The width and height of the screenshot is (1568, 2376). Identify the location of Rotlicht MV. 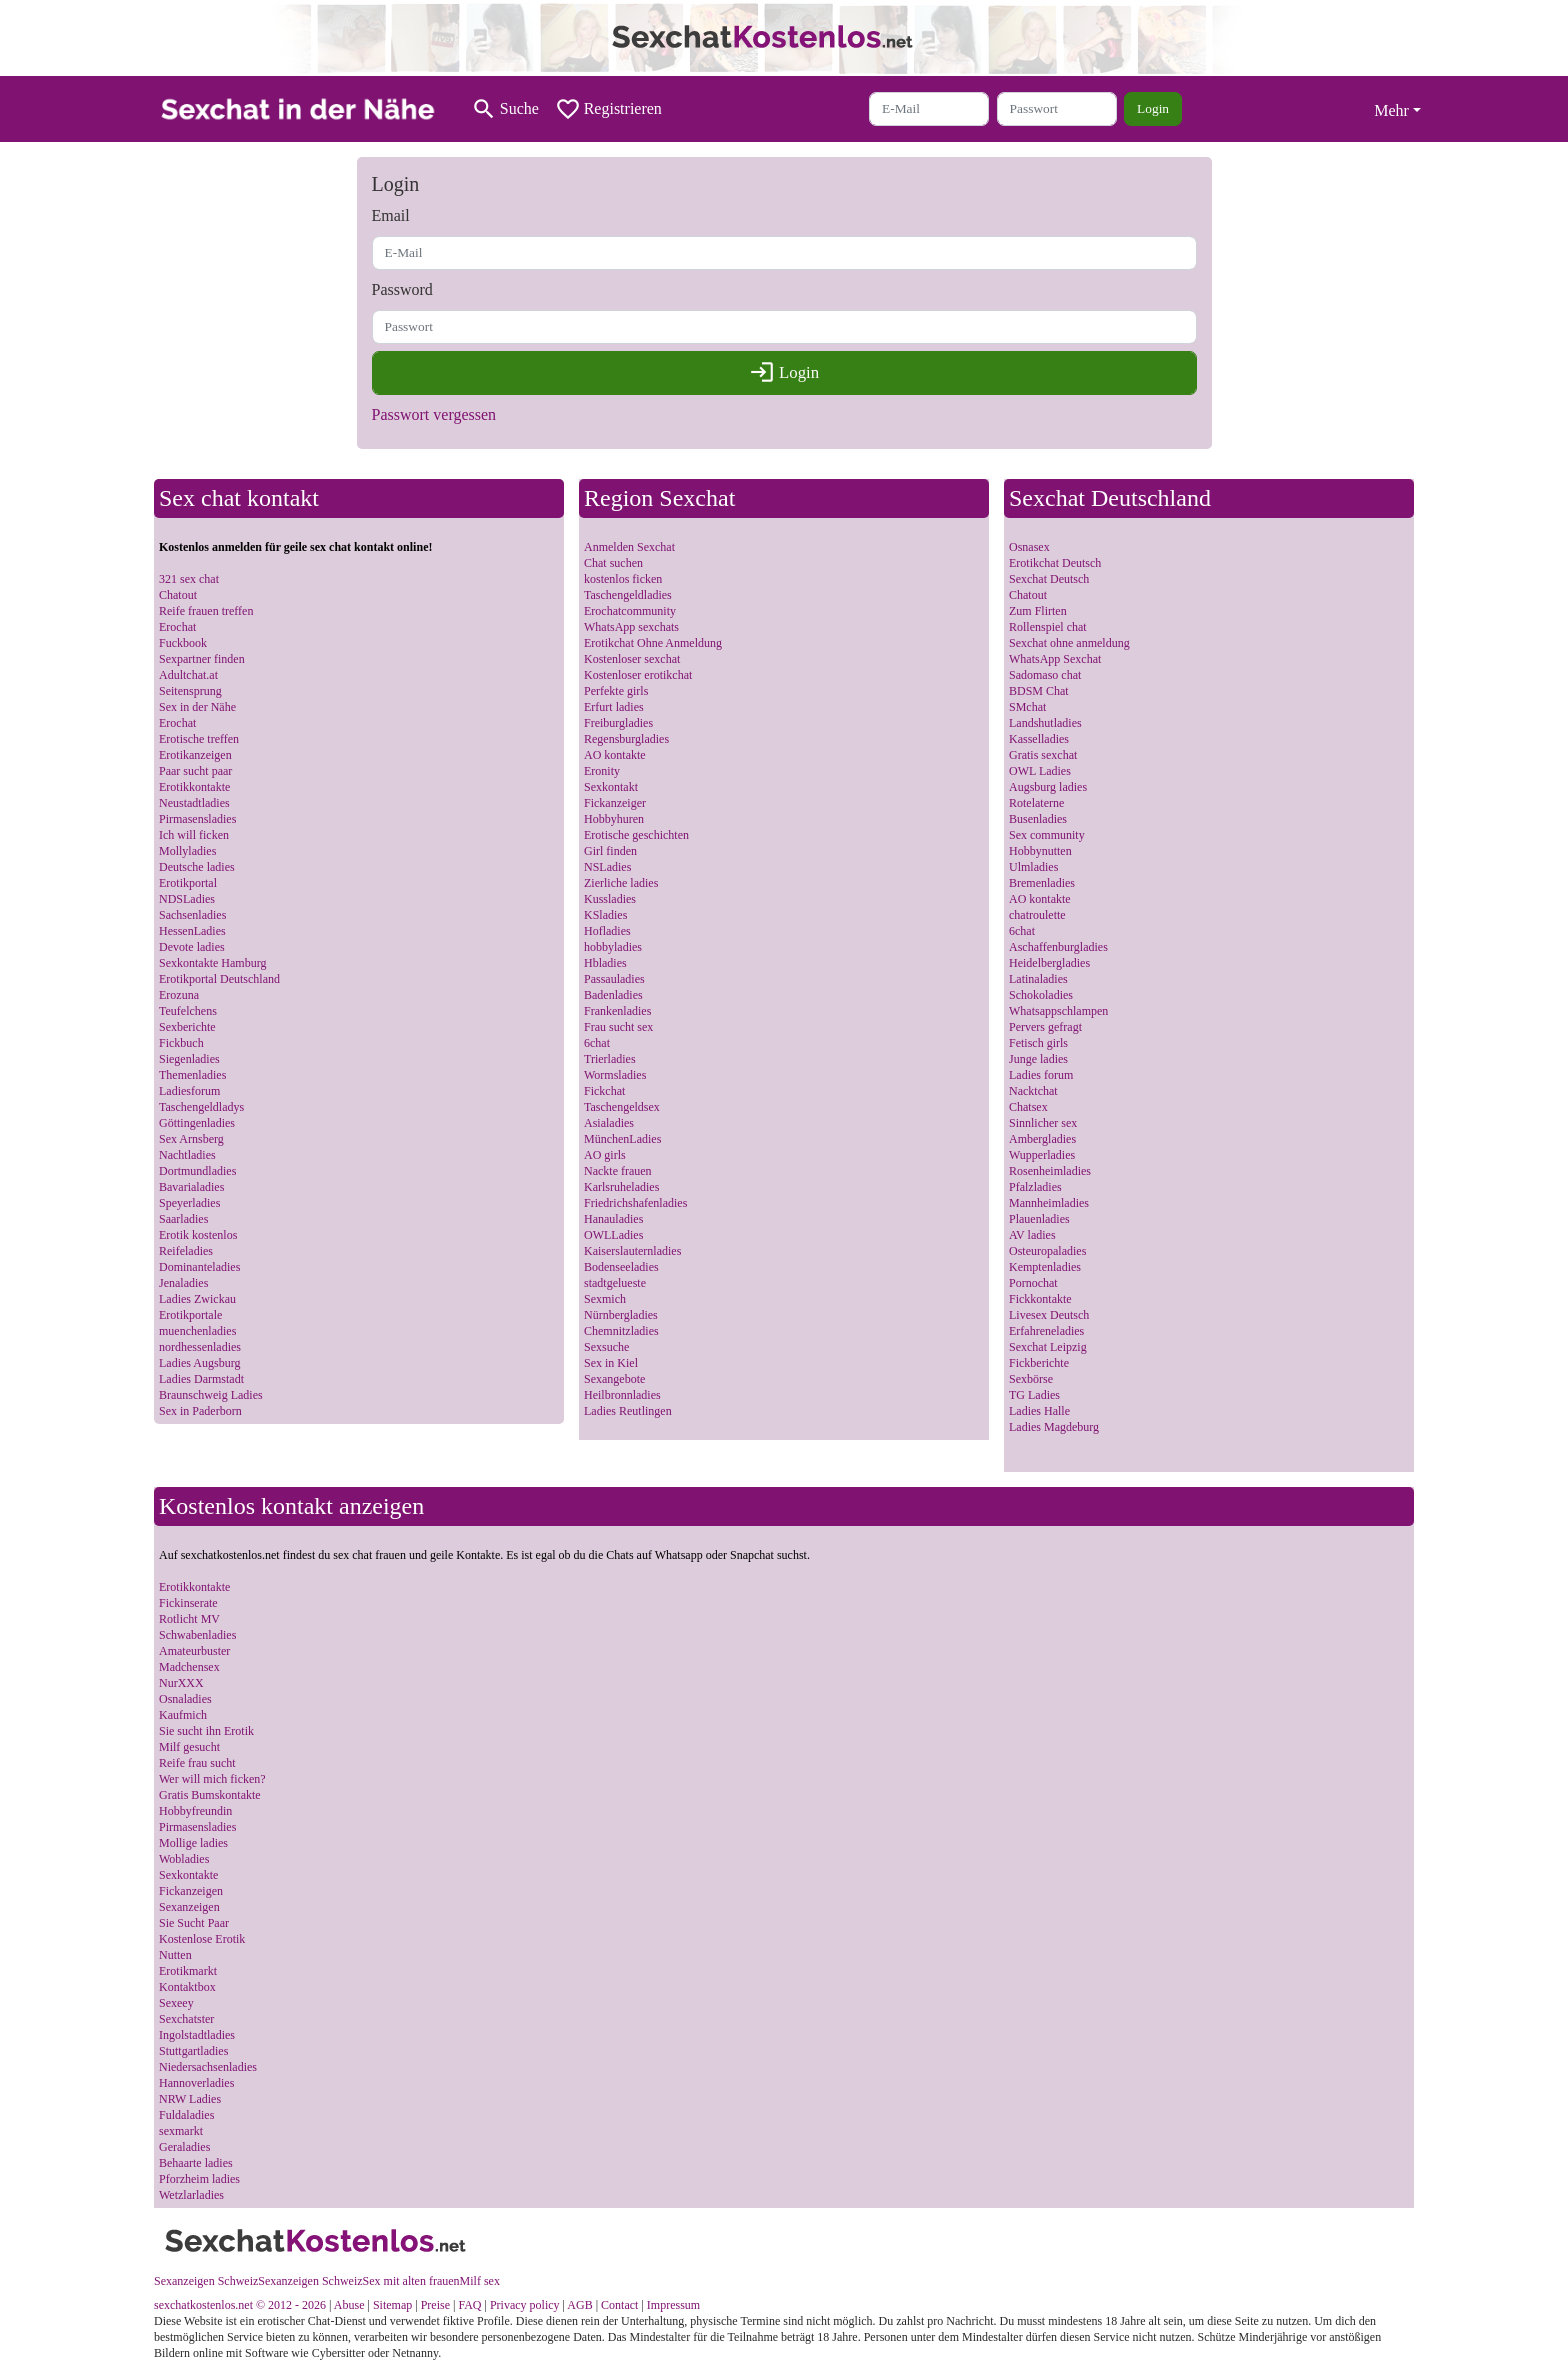
(189, 1619).